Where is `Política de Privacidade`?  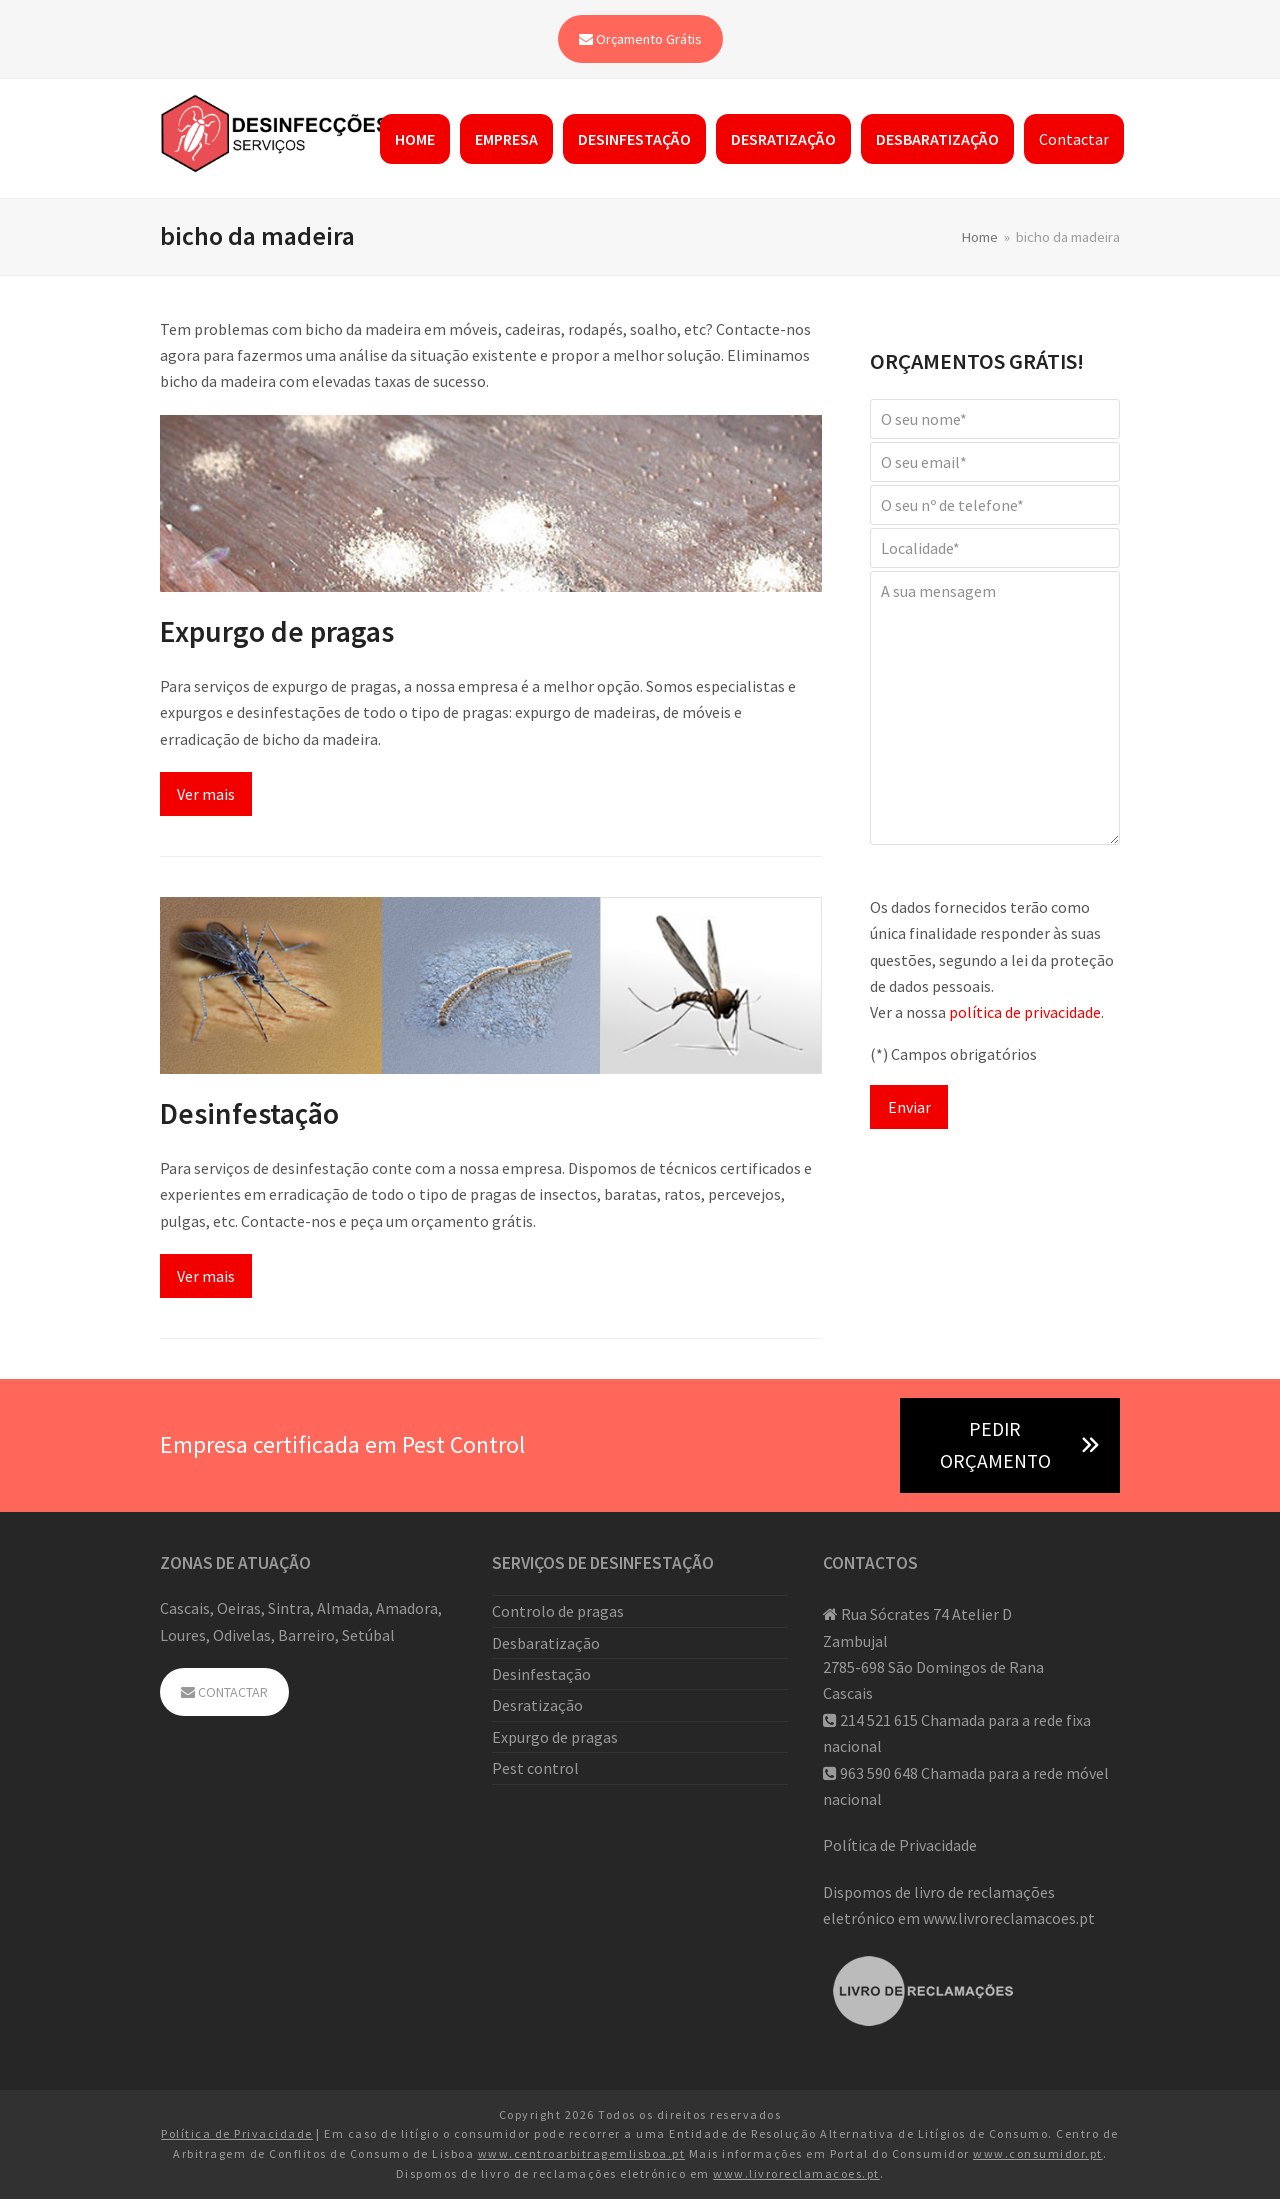 Política de Privacidade is located at coordinates (900, 1845).